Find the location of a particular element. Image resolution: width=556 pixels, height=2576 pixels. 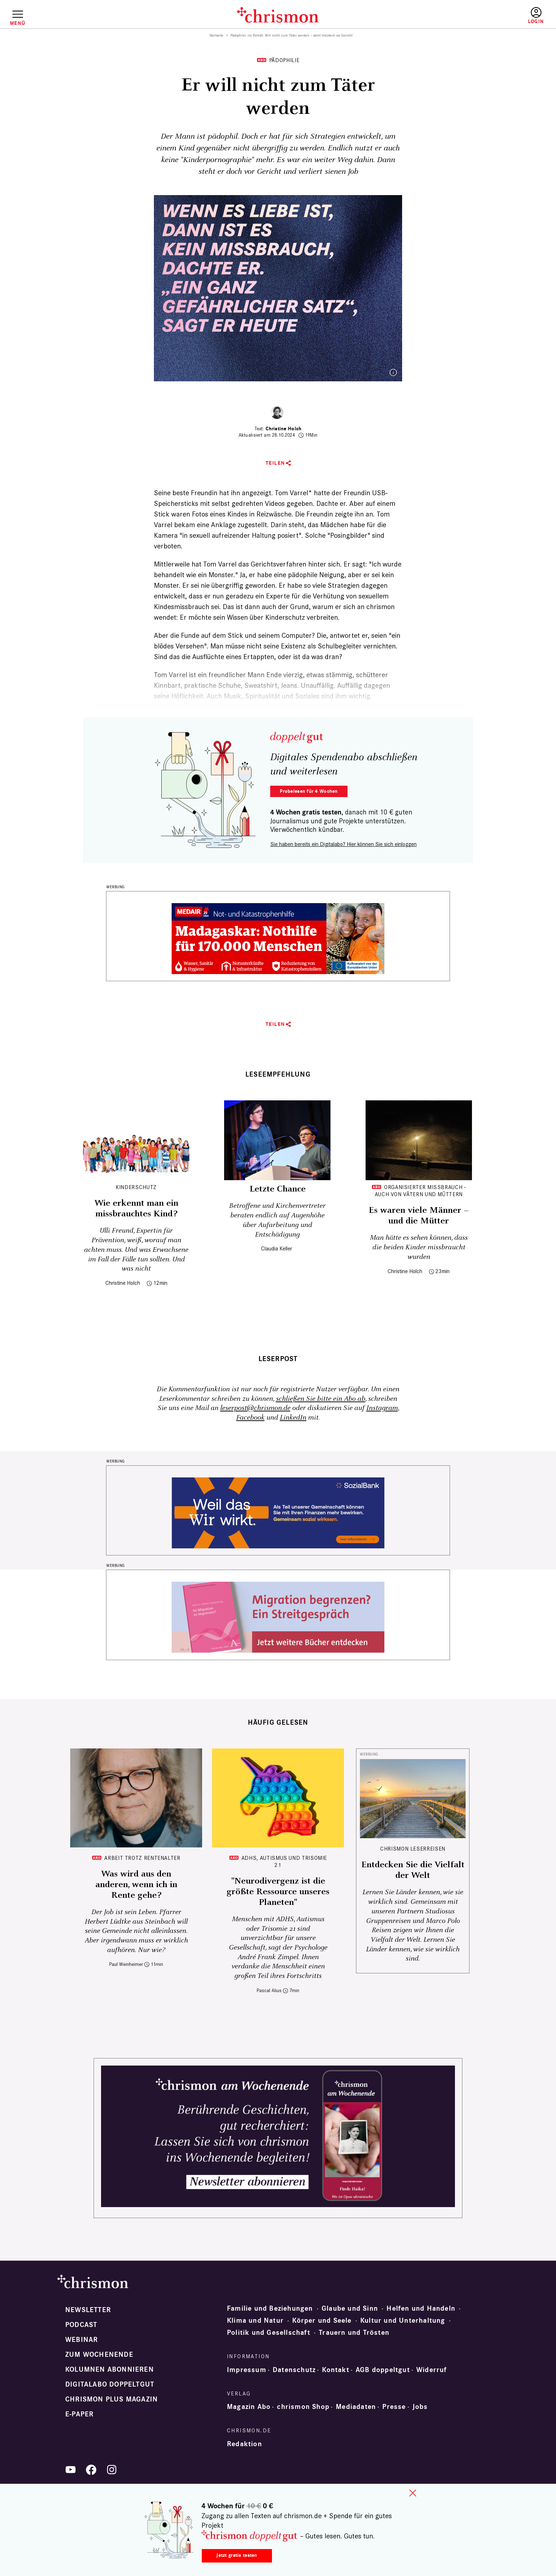

Trauern und Trösten is located at coordinates (354, 2332).